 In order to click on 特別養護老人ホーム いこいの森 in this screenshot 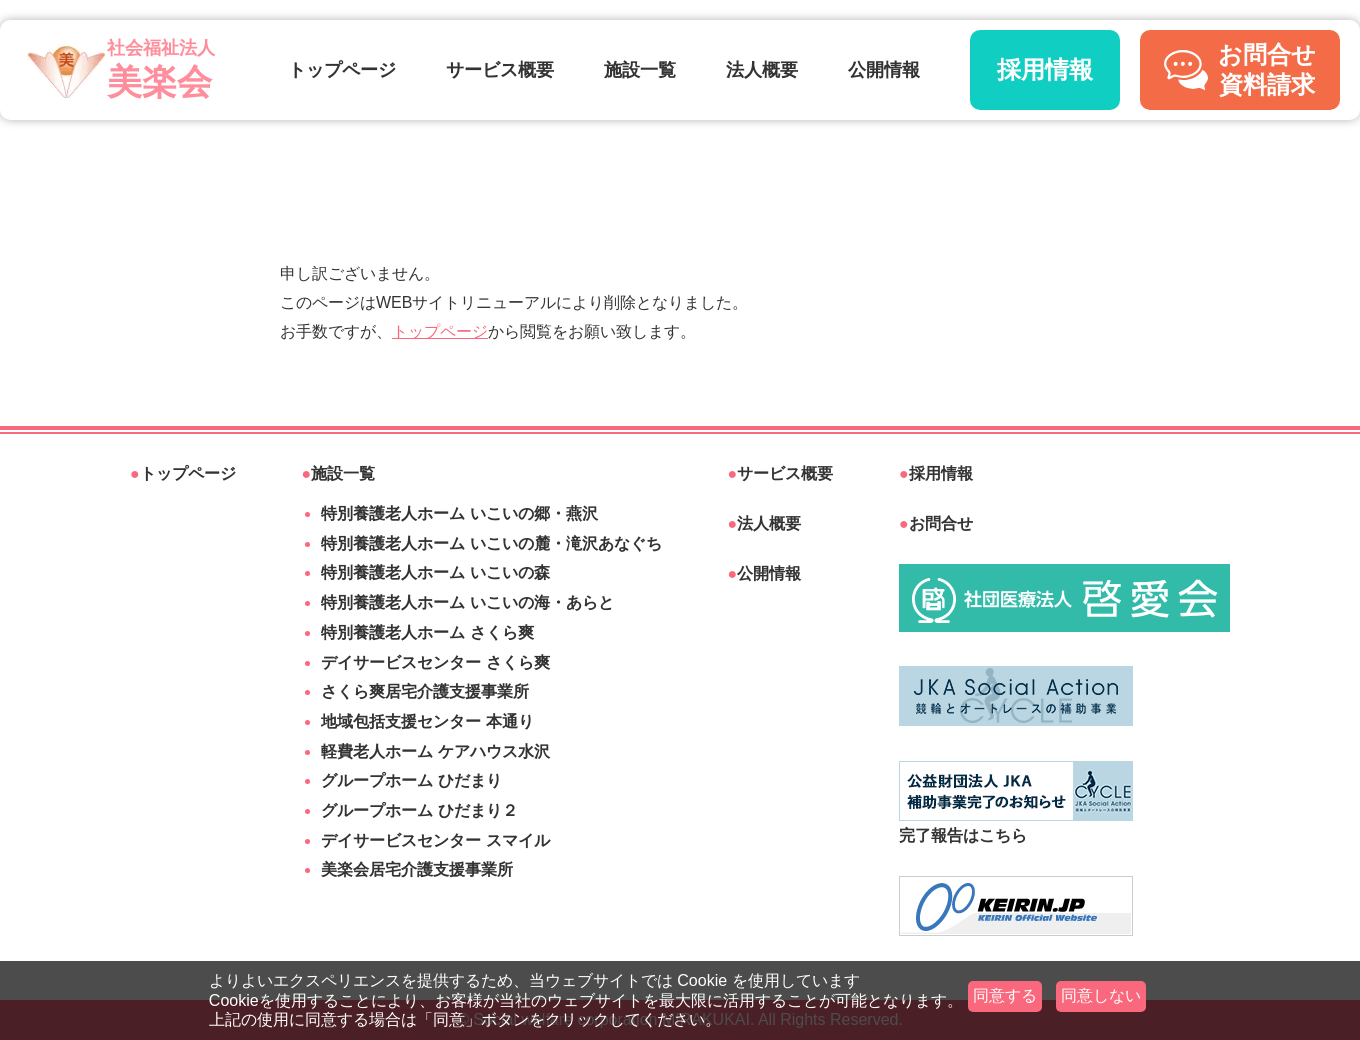, I will do `click(435, 572)`.